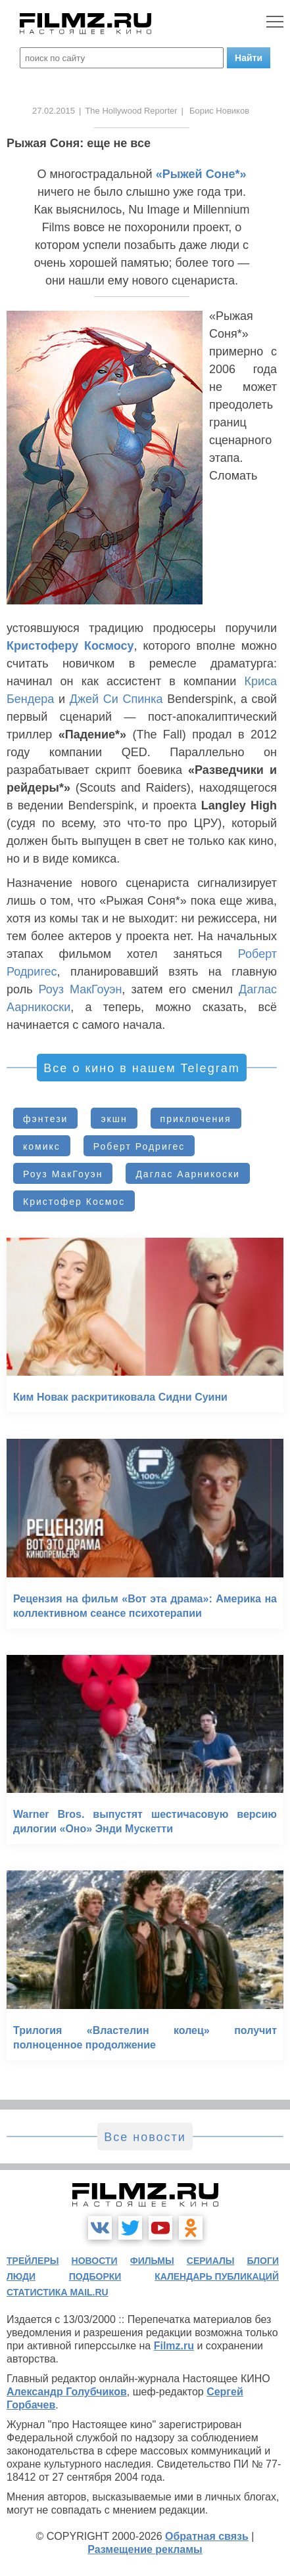  I want to click on новости, so click(95, 2260).